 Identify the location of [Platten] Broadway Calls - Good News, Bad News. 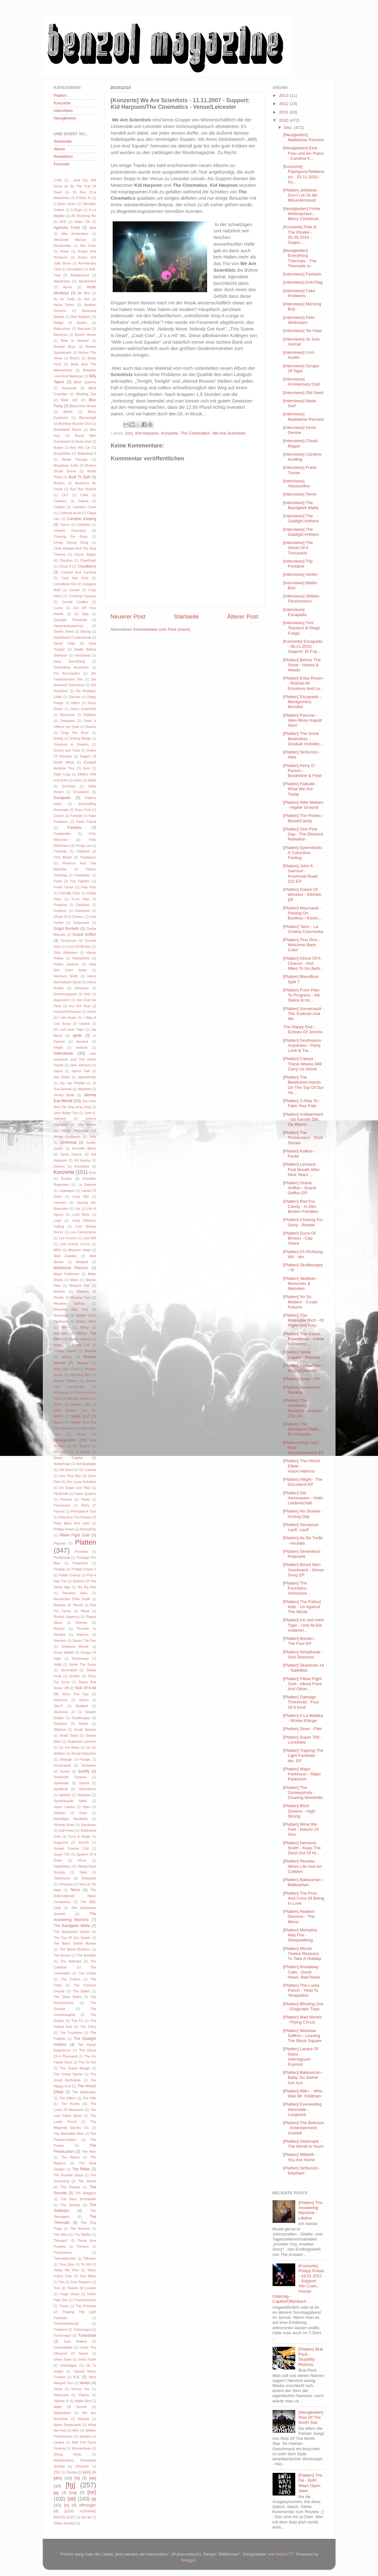
(301, 1971).